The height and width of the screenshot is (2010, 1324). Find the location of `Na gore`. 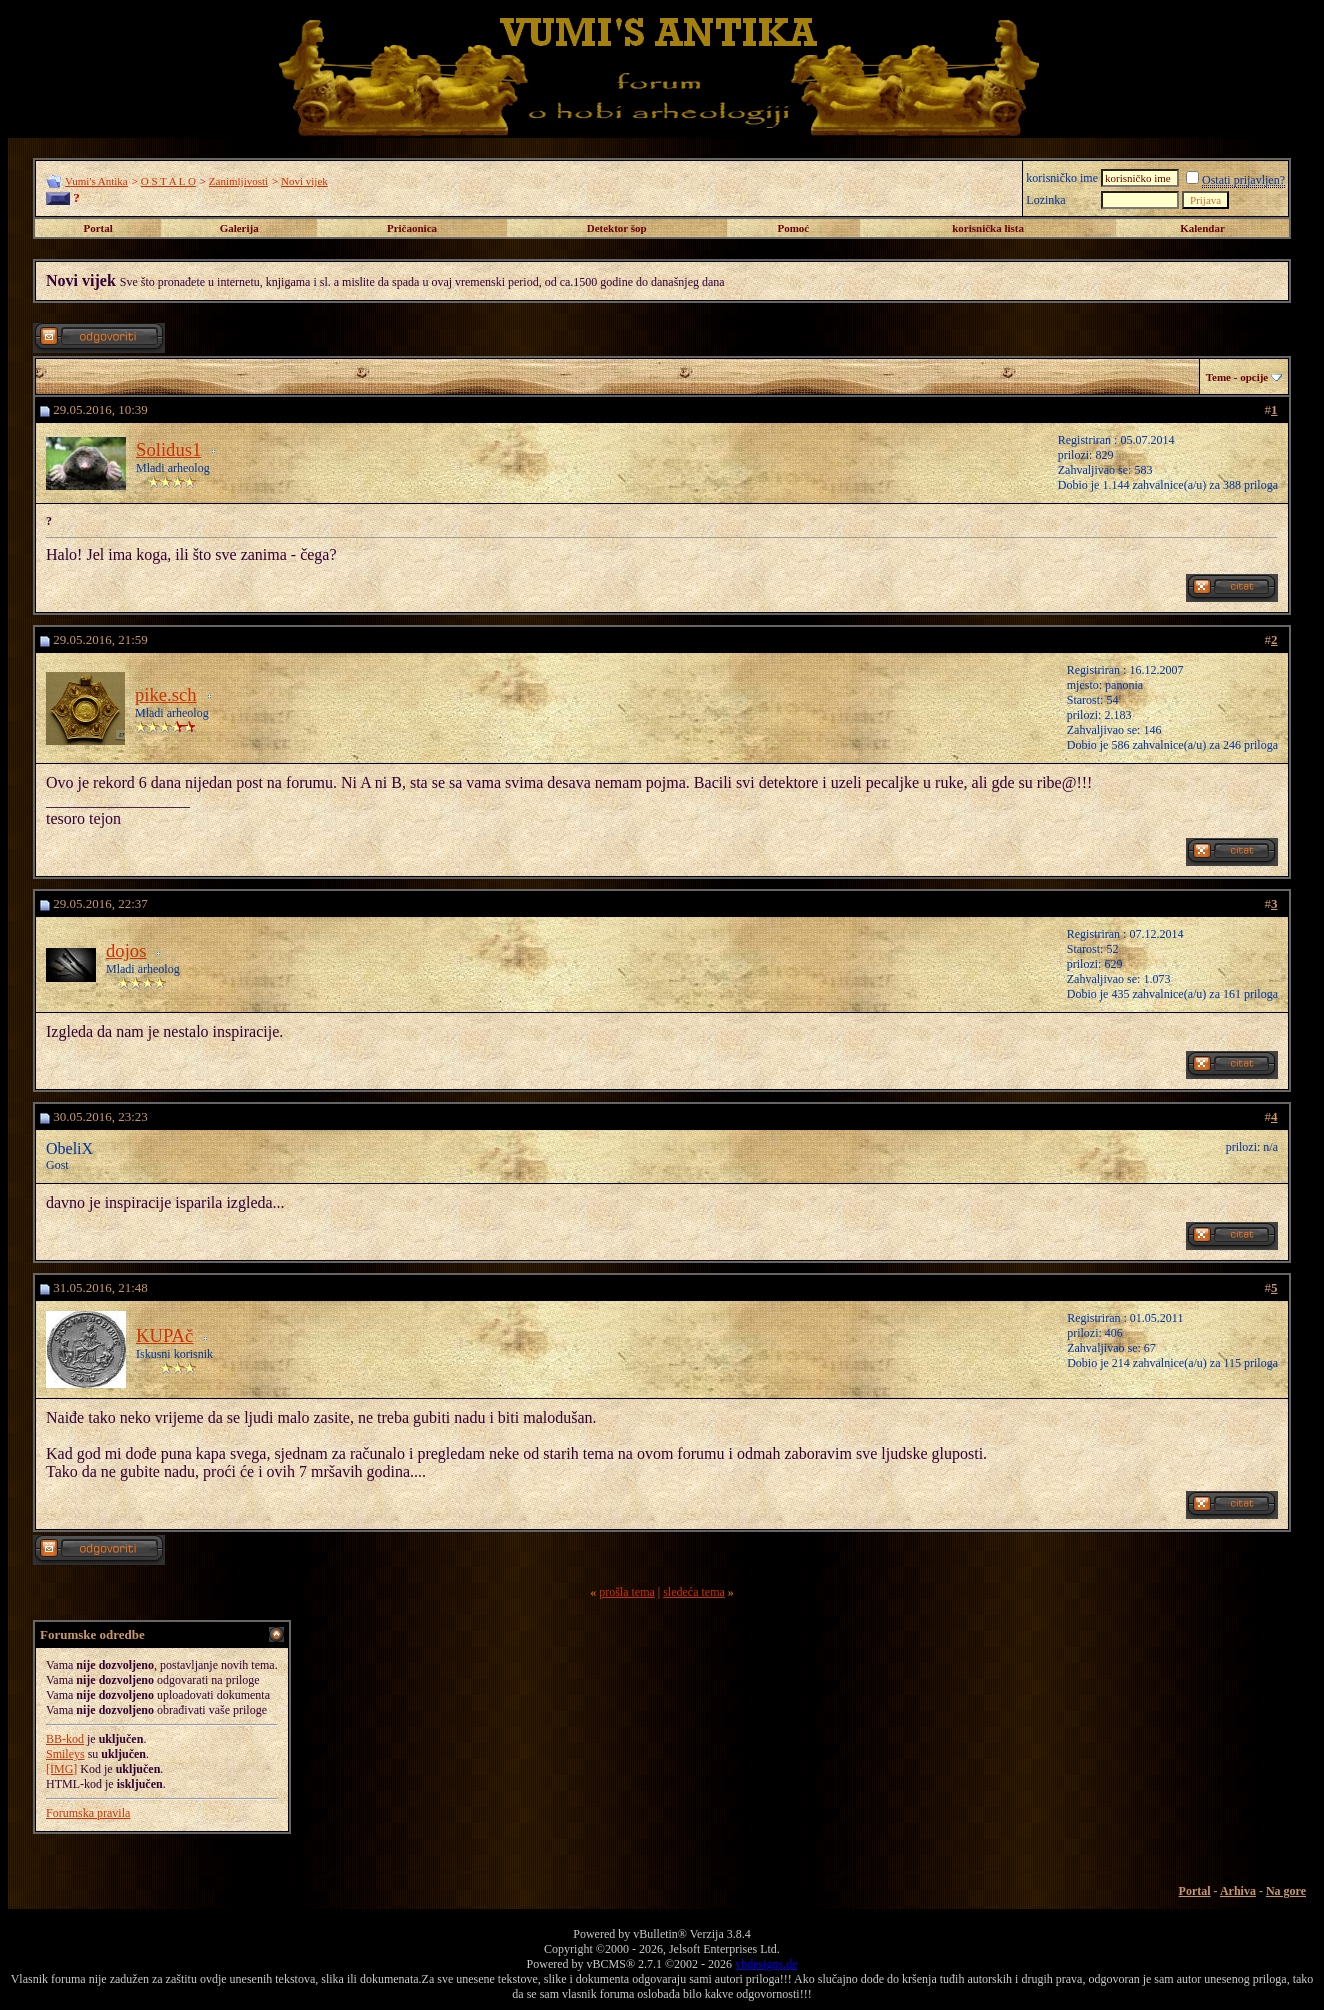

Na gore is located at coordinates (1286, 1891).